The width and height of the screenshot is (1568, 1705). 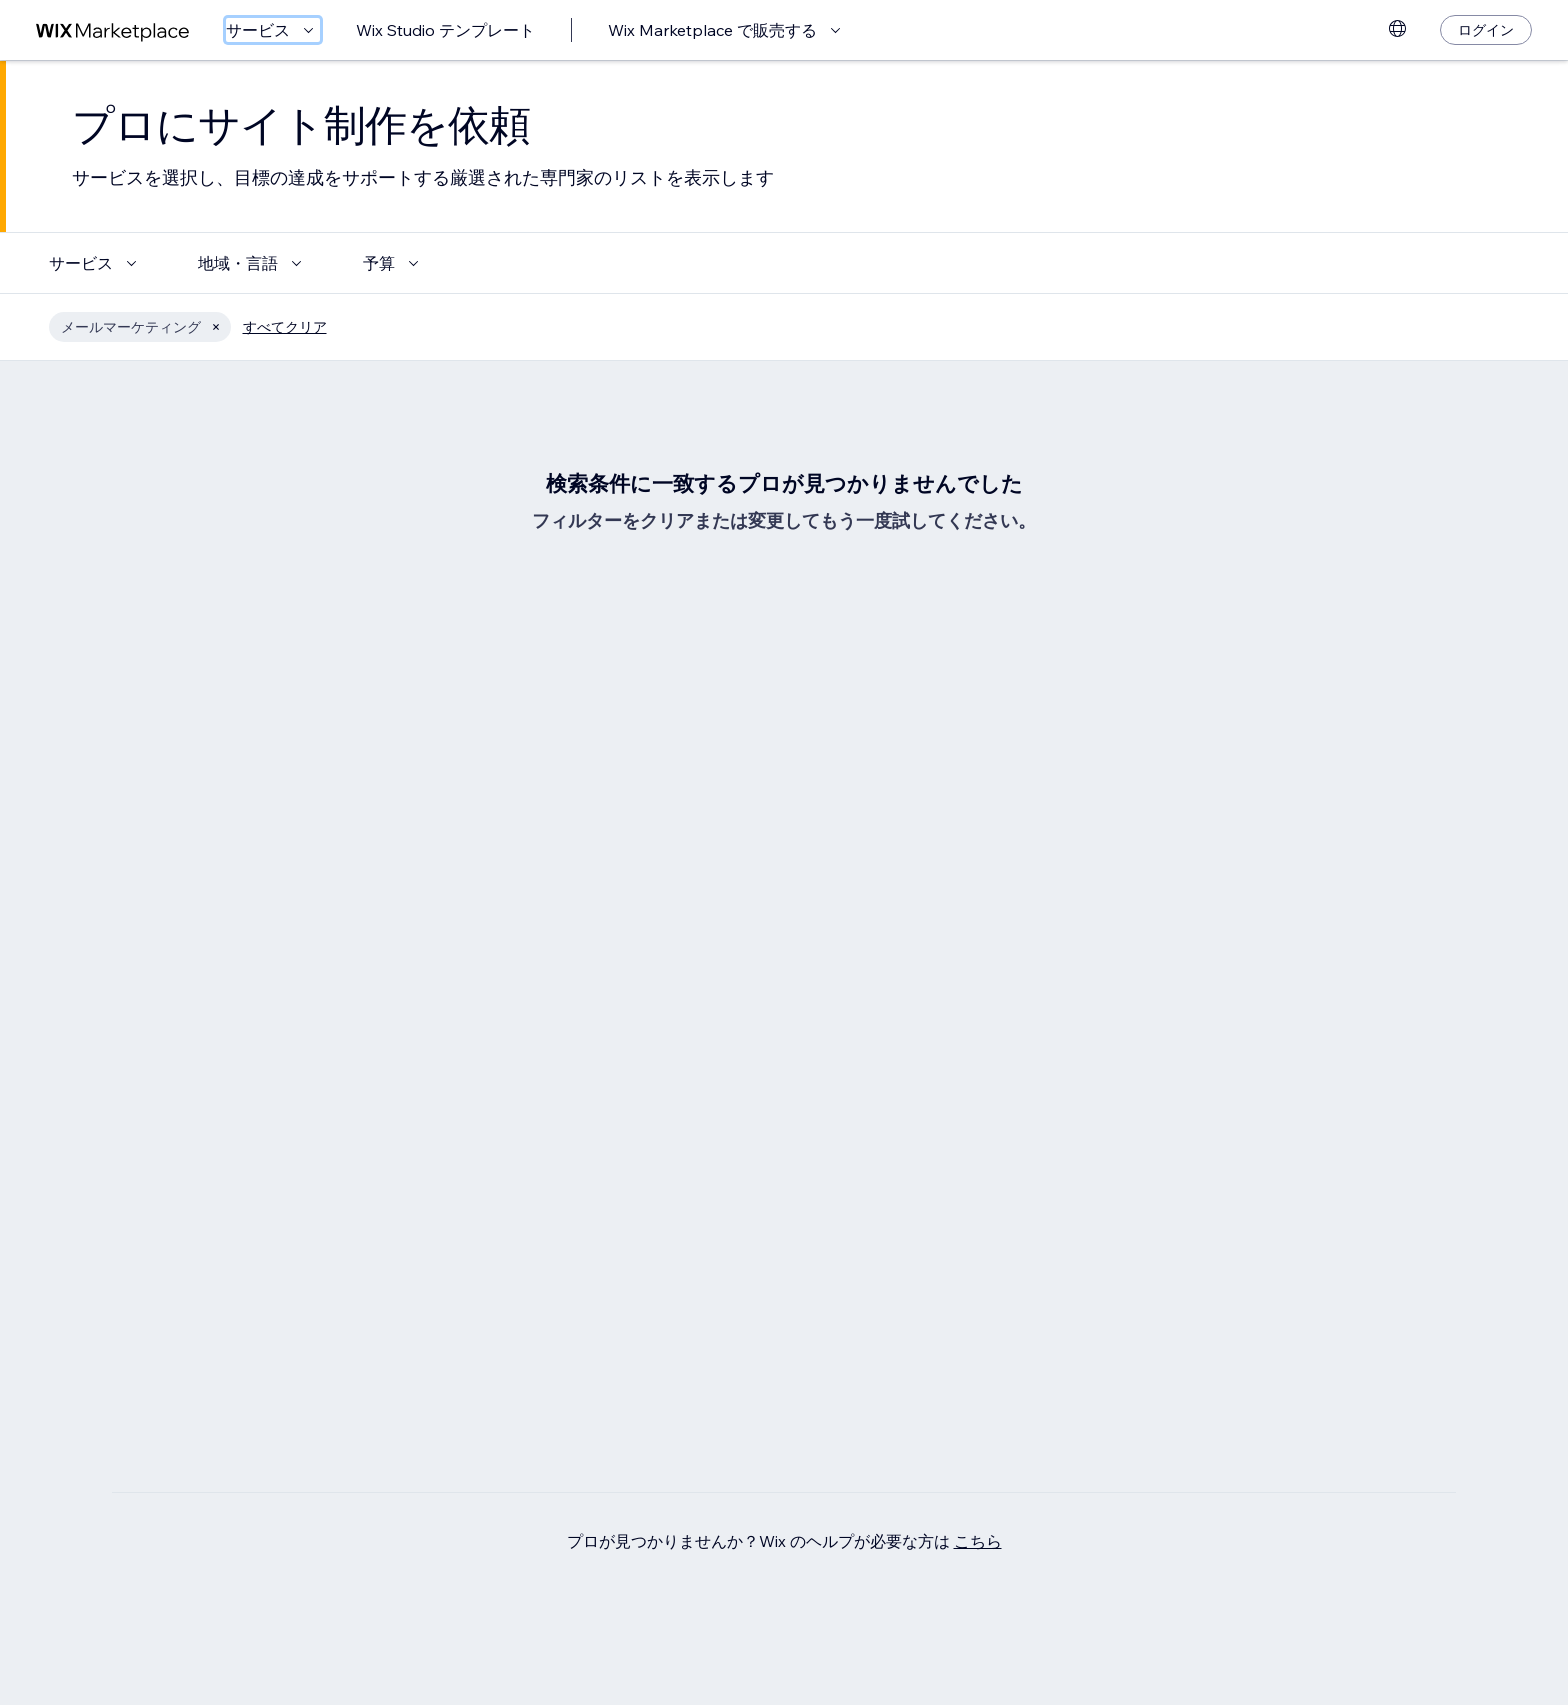 I want to click on [Wix Marketplace], so click(x=113, y=30).